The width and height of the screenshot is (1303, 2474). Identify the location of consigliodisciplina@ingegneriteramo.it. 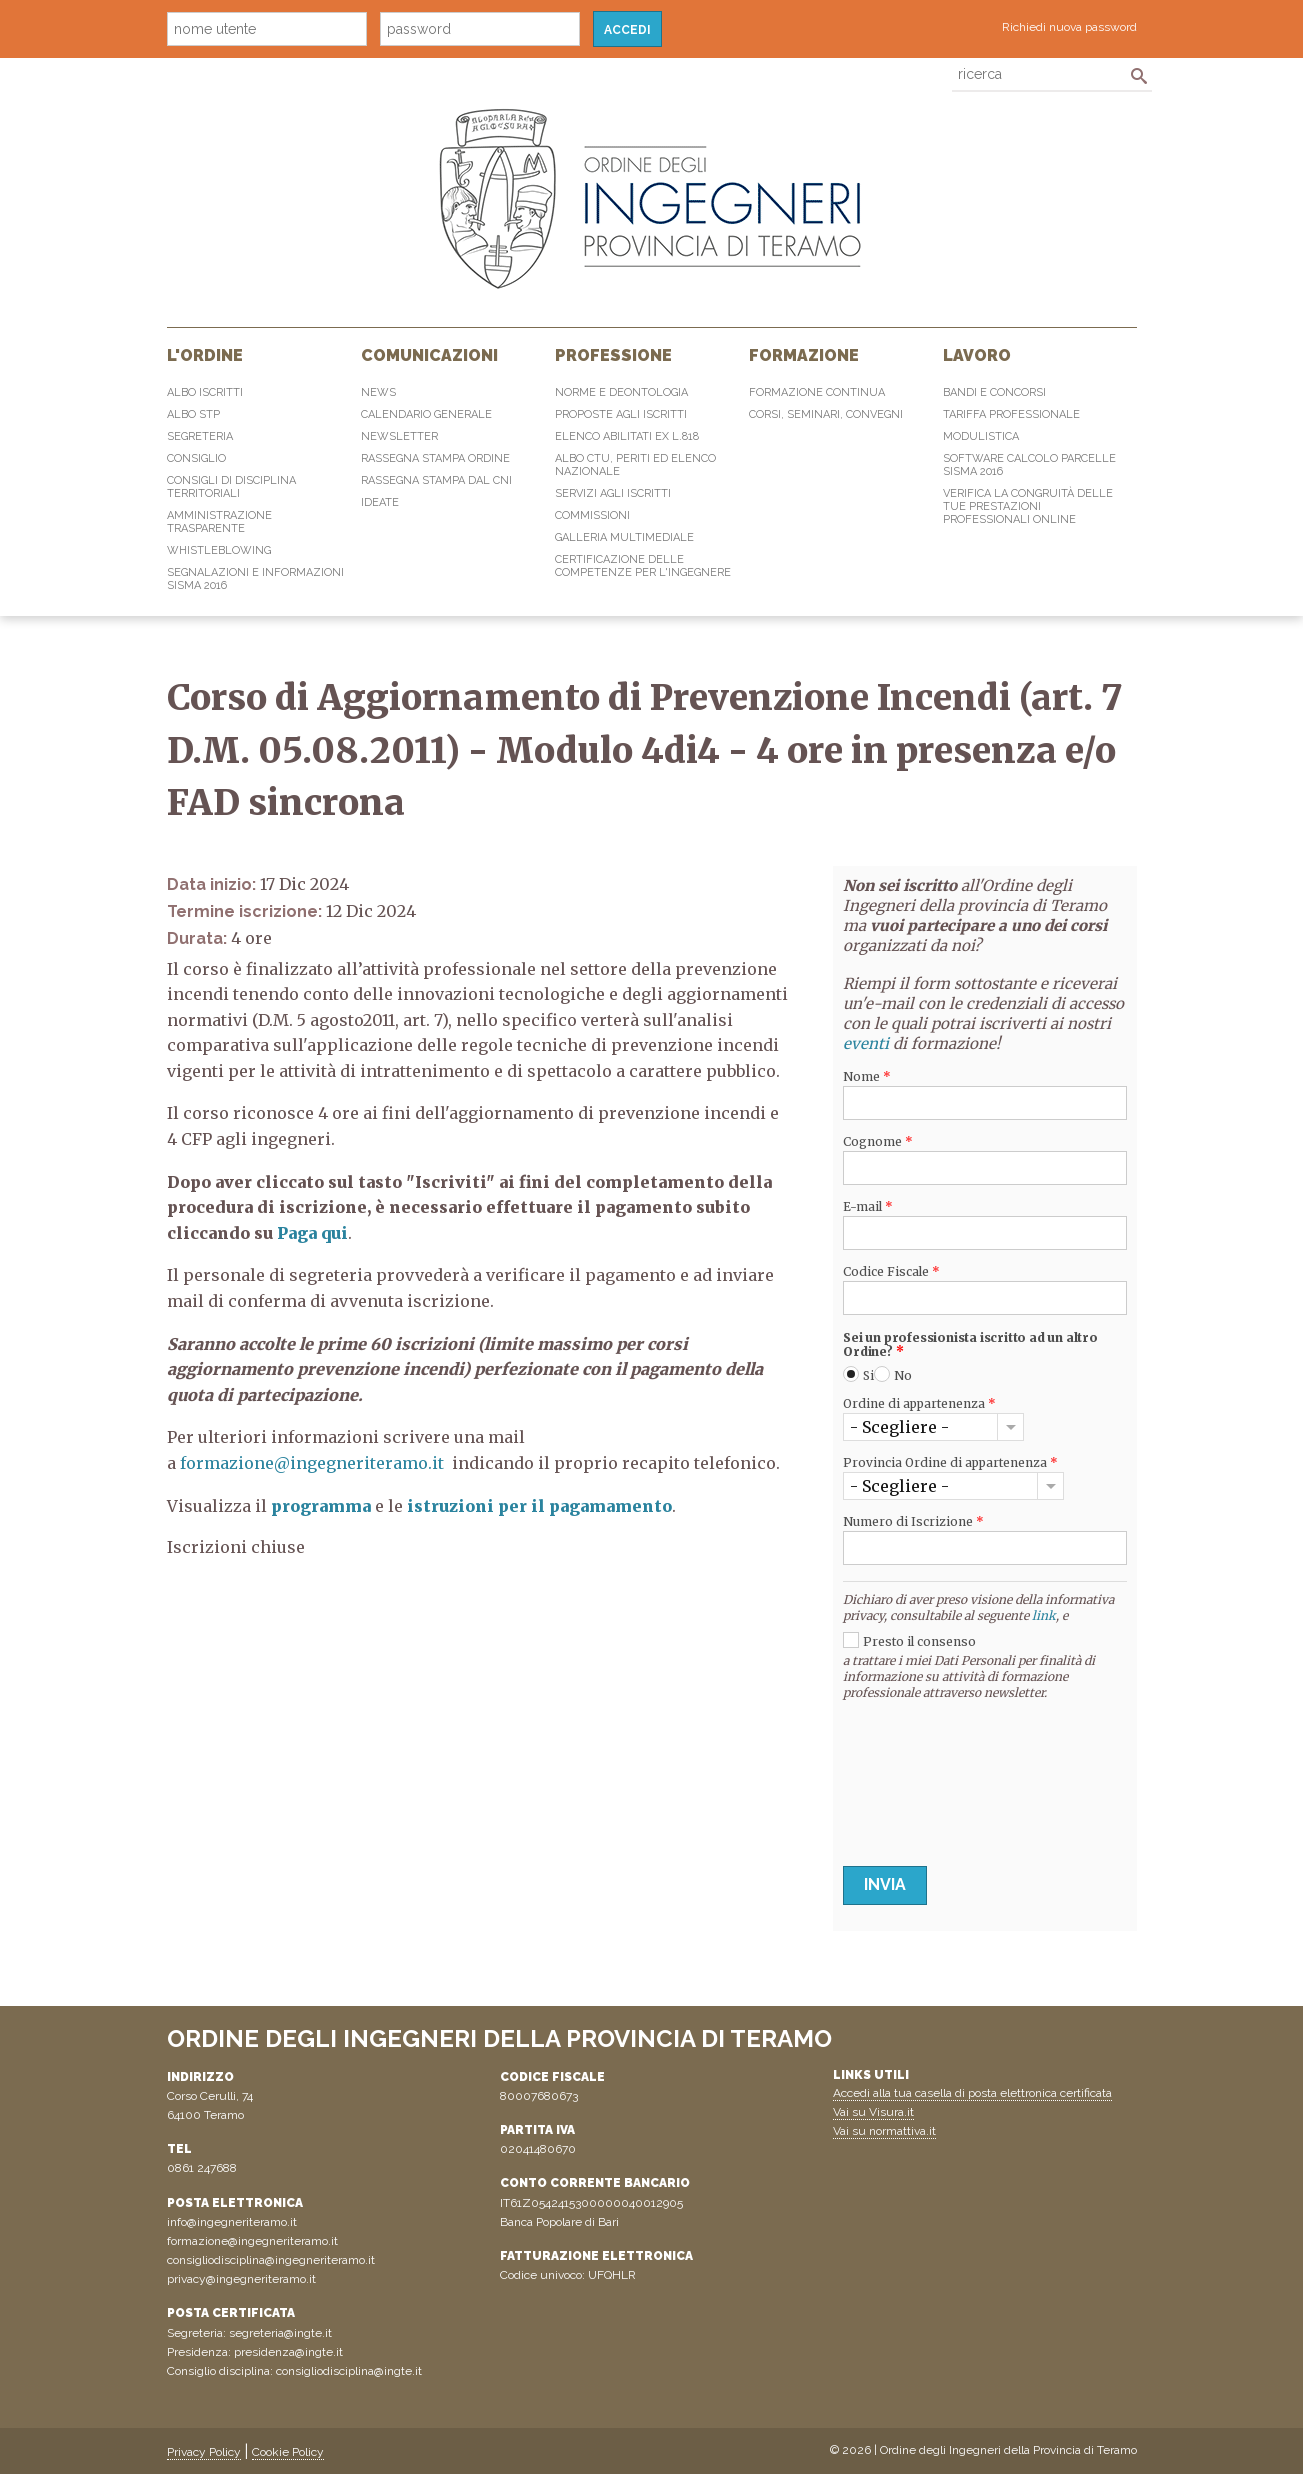
(271, 2260).